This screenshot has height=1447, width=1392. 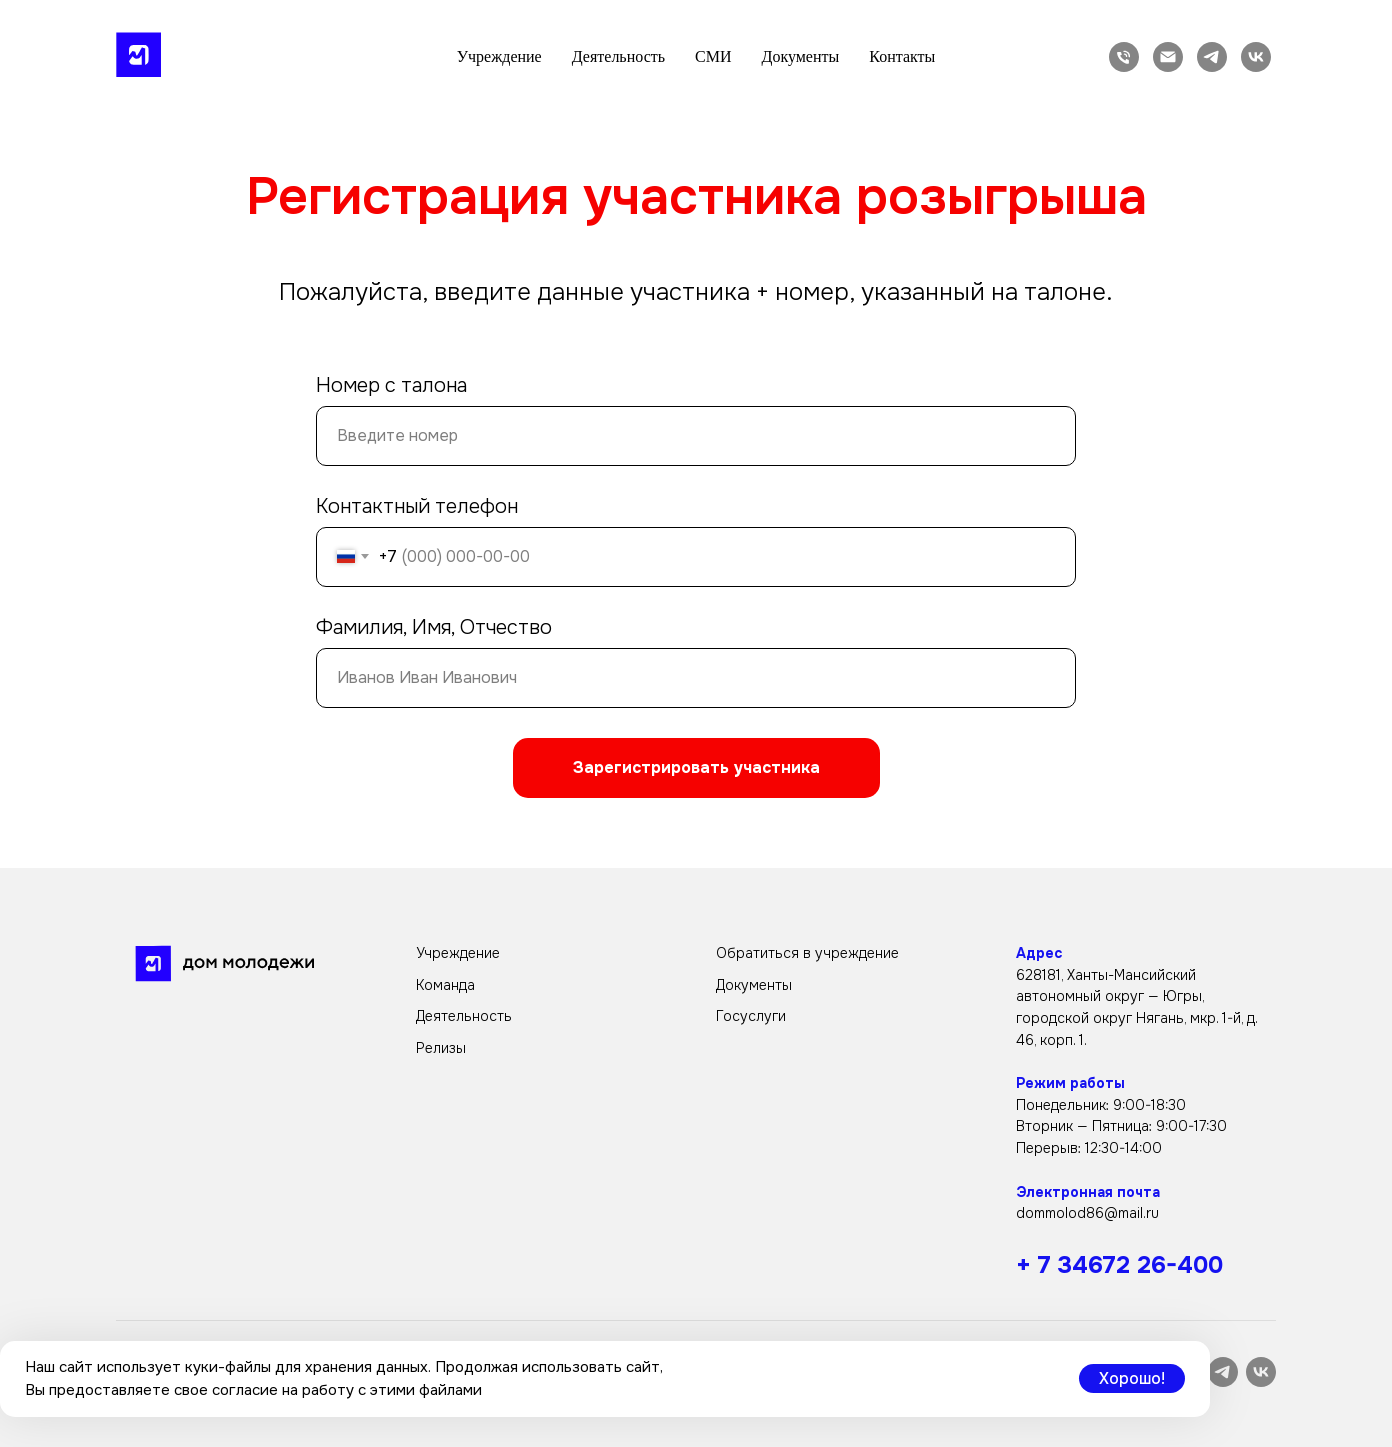 What do you see at coordinates (1256, 57) in the screenshot?
I see `[vk]` at bounding box center [1256, 57].